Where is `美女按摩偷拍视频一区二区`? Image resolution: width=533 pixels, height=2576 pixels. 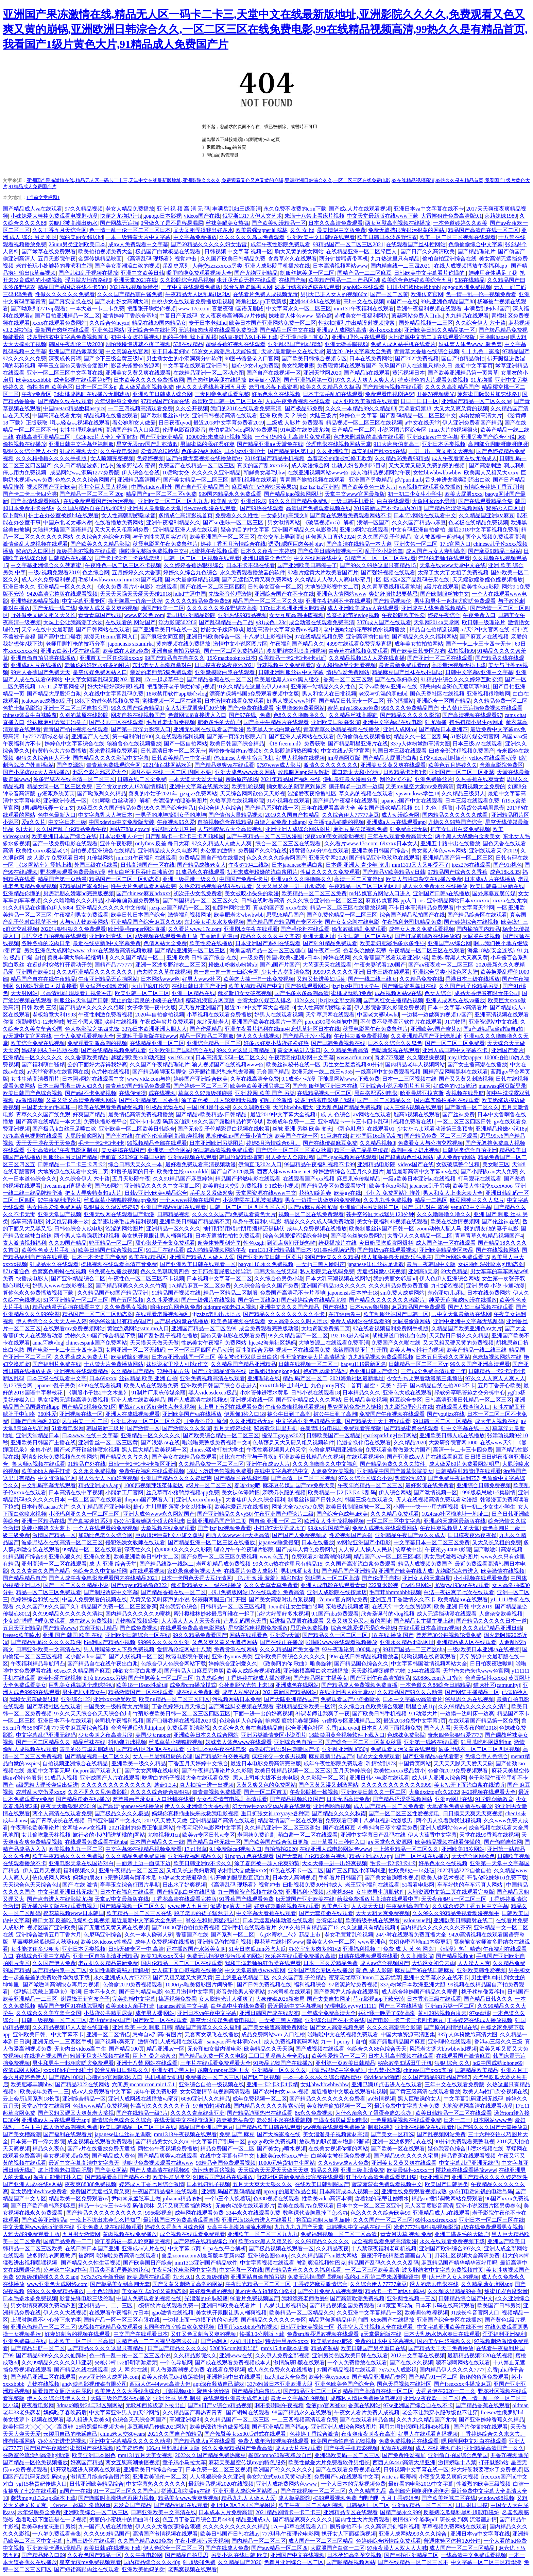 美女按摩偷拍视频一区二区 is located at coordinates (339, 2106).